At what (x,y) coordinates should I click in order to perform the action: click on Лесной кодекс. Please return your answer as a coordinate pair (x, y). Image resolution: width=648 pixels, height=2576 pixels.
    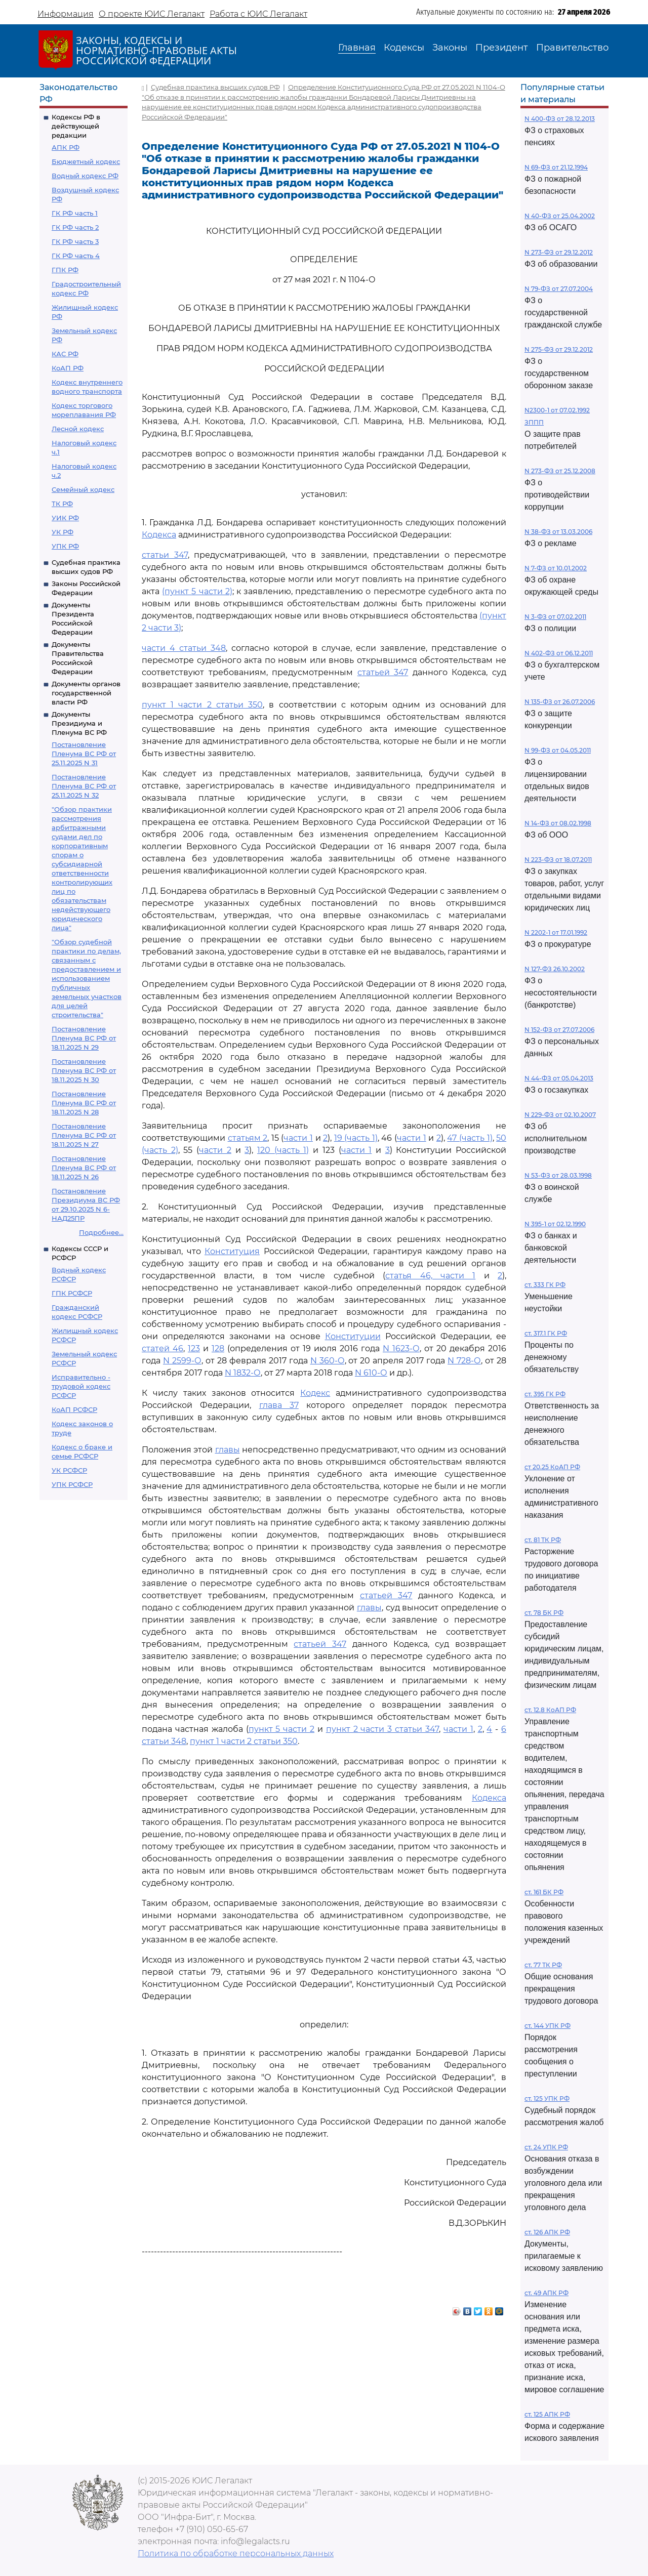
    Looking at the image, I should click on (78, 429).